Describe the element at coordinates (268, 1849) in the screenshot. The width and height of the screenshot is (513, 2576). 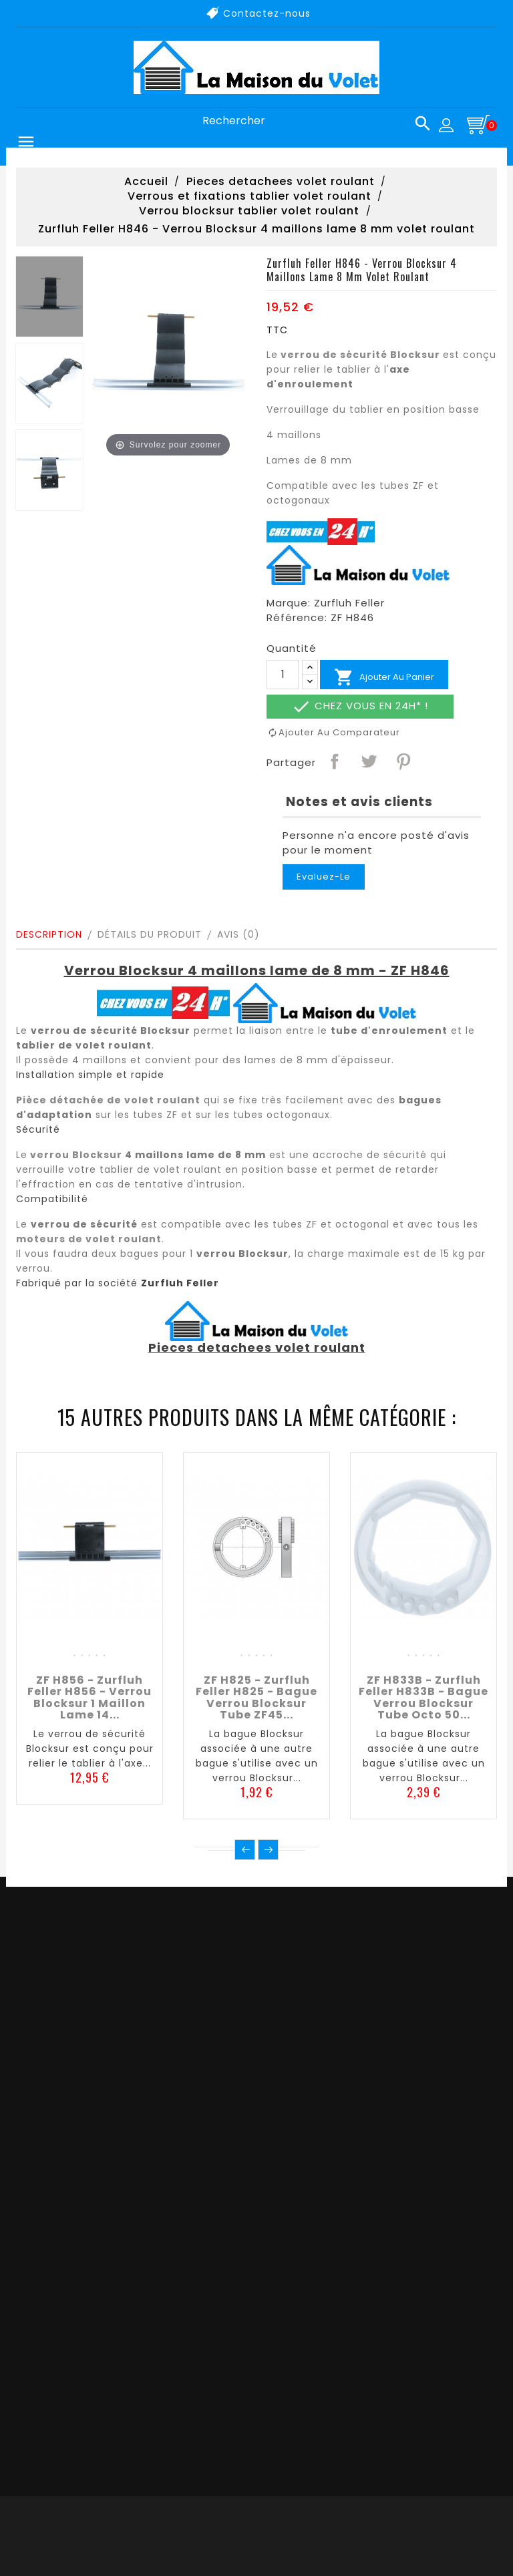
I see `Suivant` at that location.